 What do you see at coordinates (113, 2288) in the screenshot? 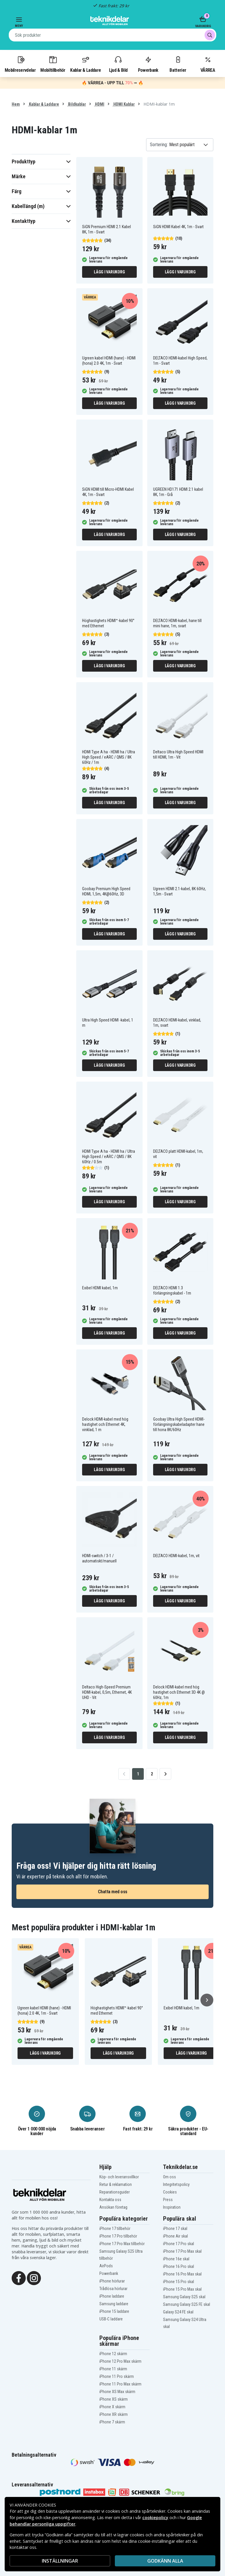
I see `Trådlösa hörlurar` at bounding box center [113, 2288].